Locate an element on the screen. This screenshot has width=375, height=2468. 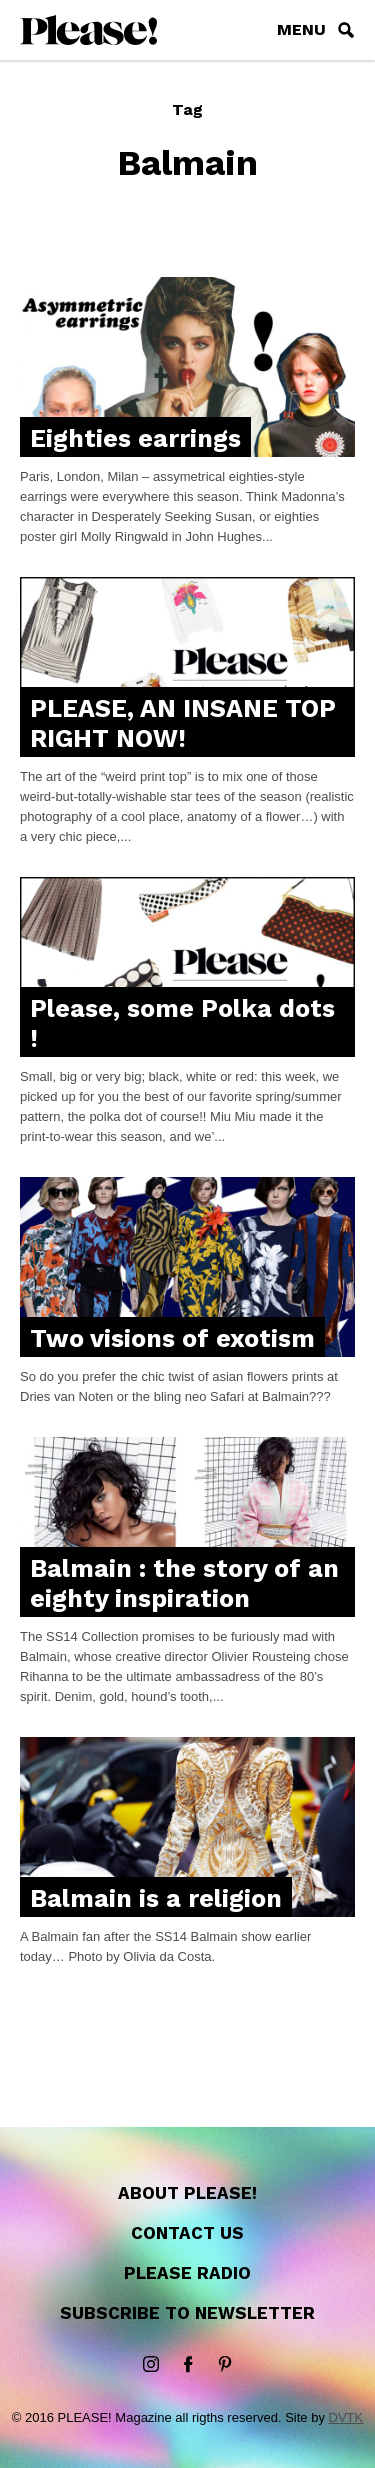
Subscribe to newsletter is located at coordinates (187, 2313).